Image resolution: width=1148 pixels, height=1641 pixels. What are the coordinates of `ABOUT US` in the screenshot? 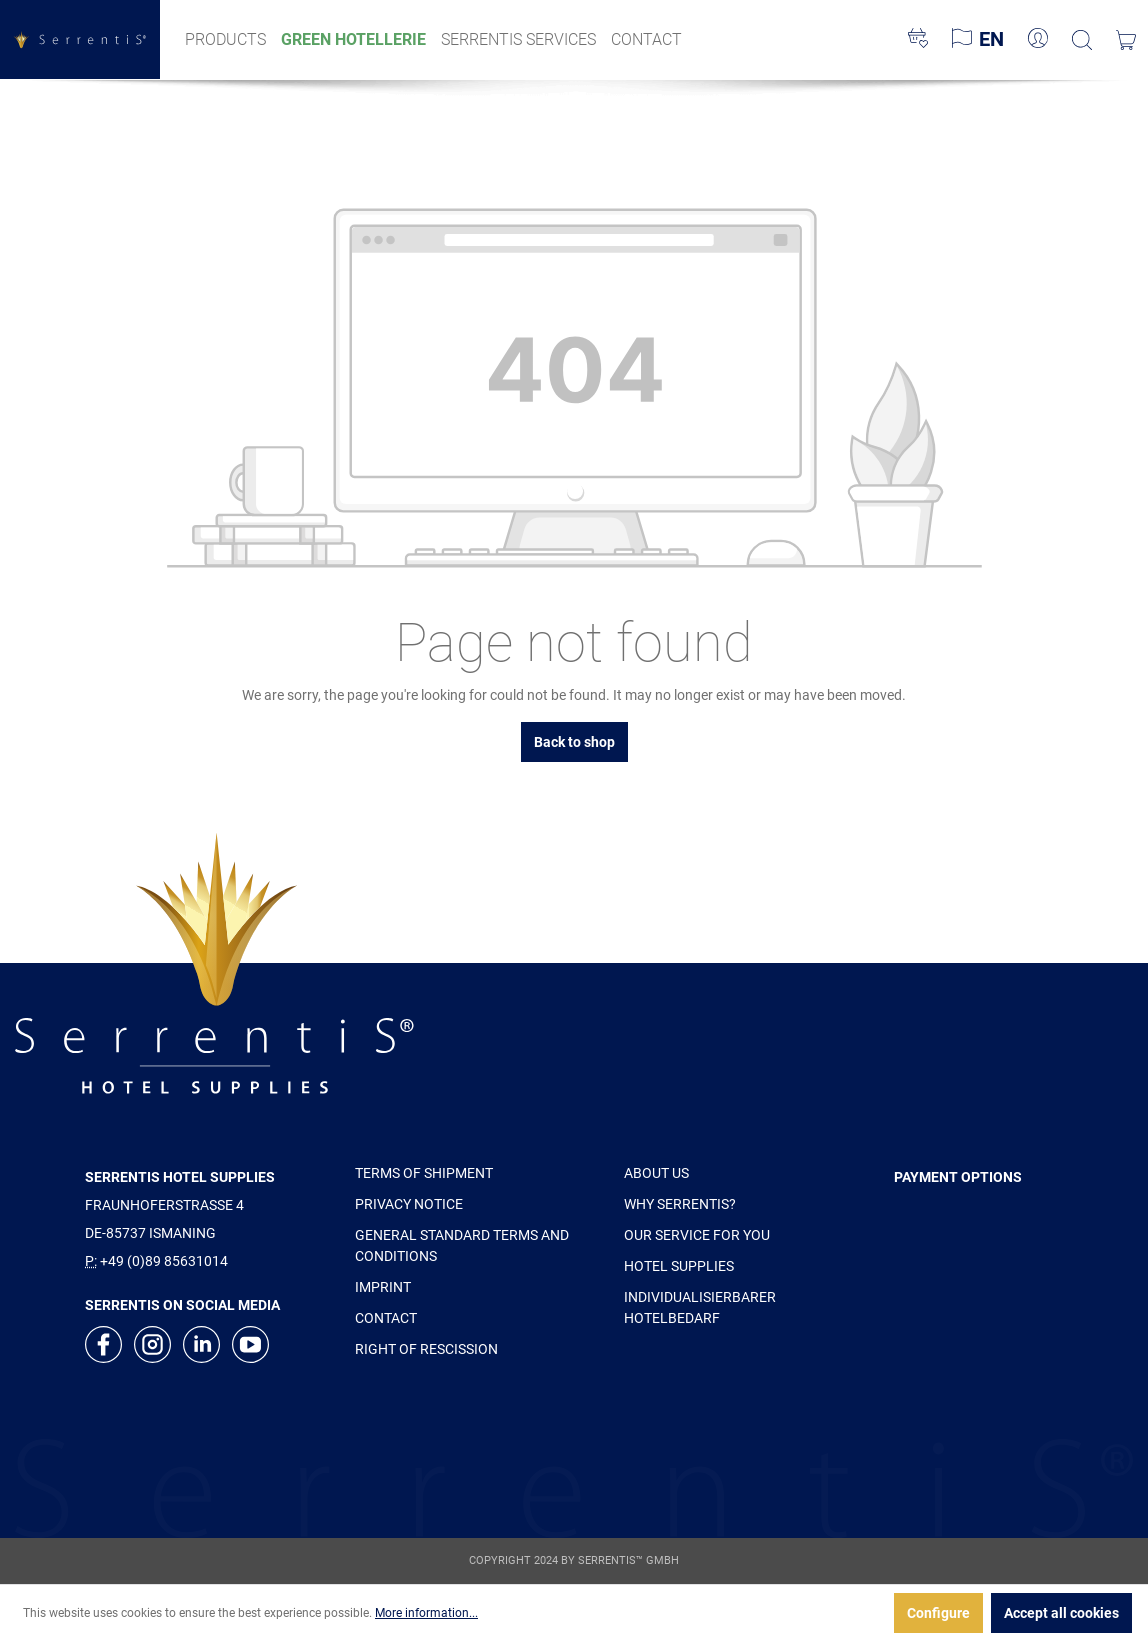 It's located at (656, 1173).